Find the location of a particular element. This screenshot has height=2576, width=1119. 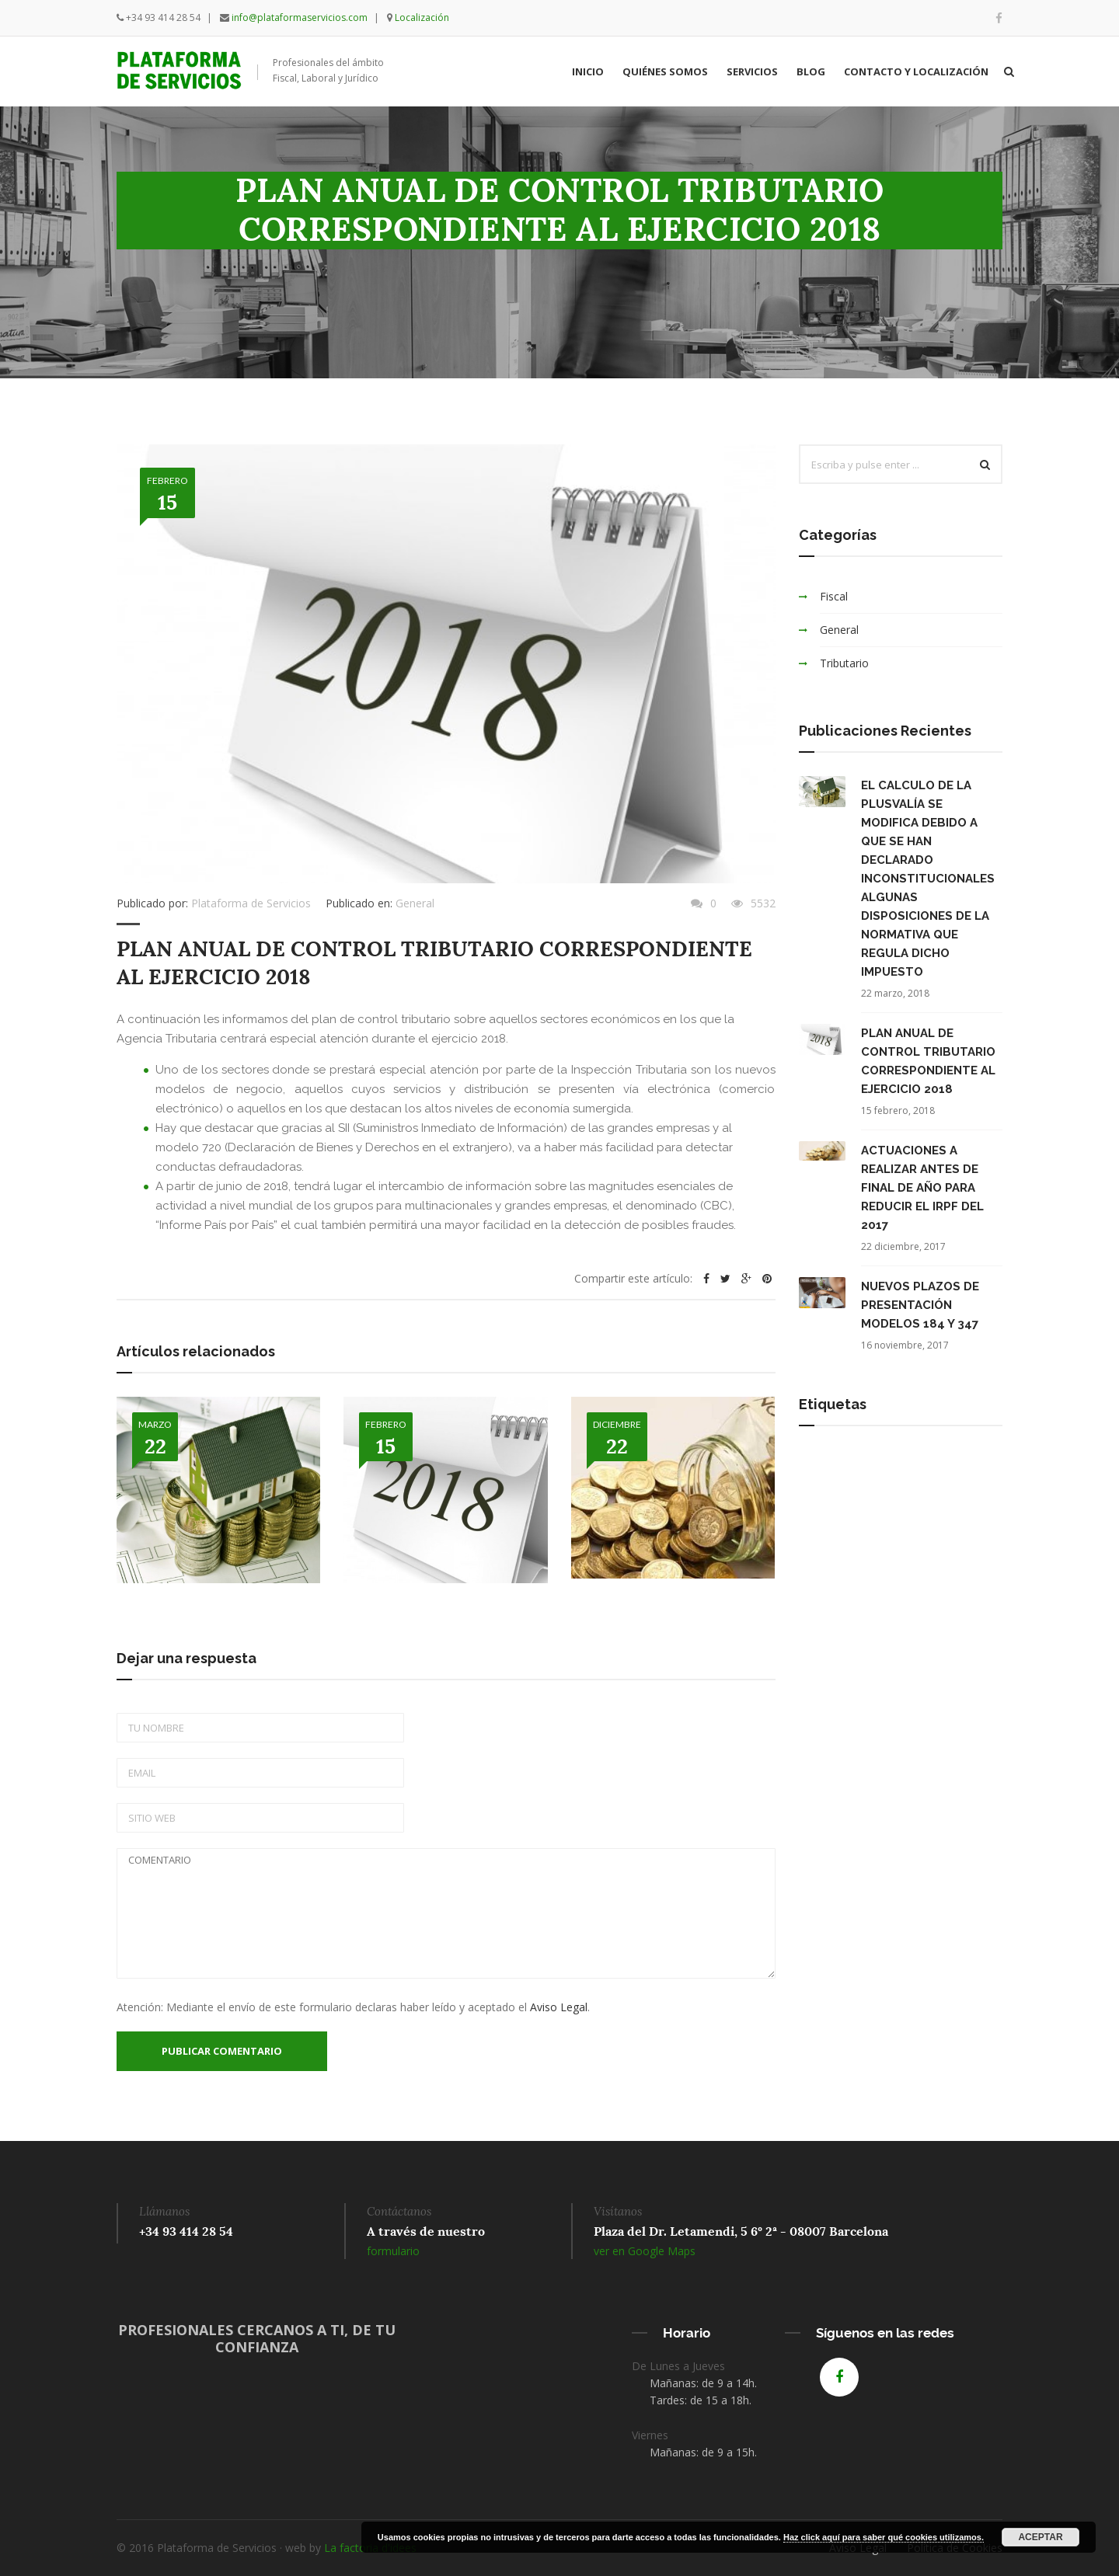

General is located at coordinates (415, 903).